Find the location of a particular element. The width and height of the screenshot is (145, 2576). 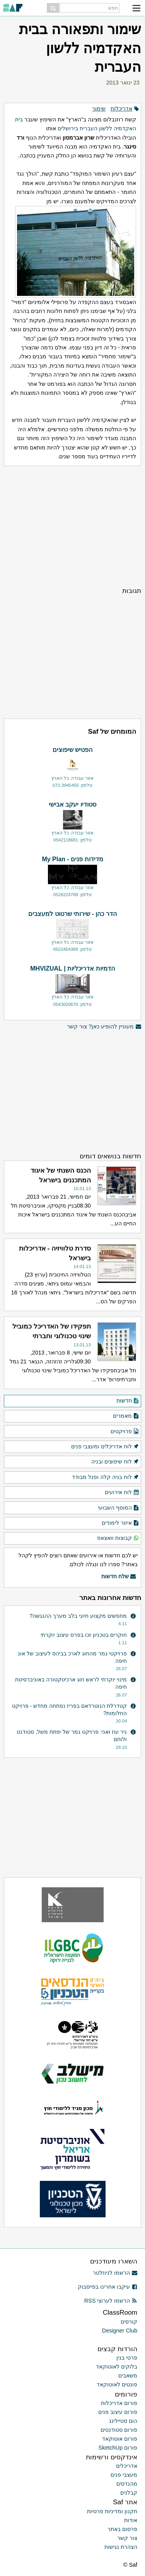

פורום עיצוב פנים is located at coordinates (117, 2412).